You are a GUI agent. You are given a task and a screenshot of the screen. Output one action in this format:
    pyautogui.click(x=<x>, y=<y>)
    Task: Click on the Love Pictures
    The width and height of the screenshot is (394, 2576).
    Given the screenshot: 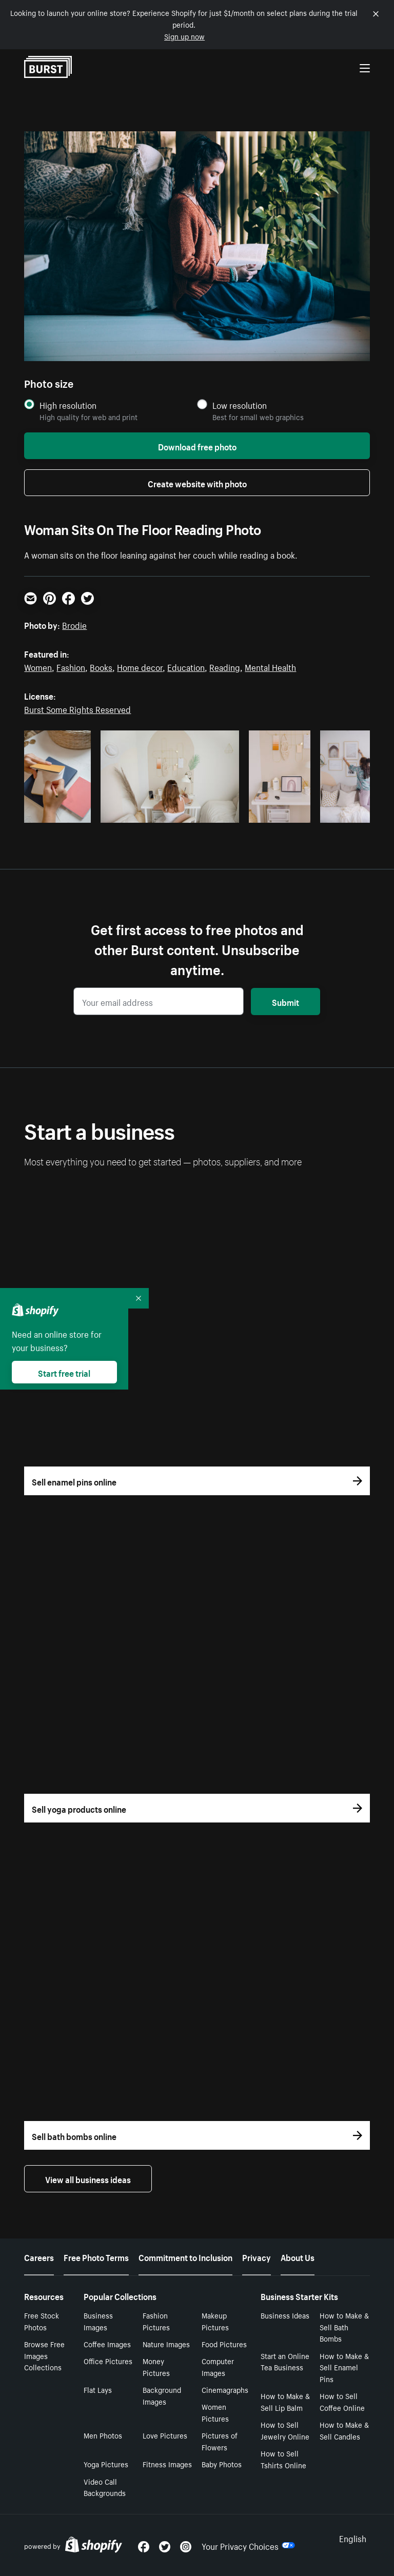 What is the action you would take?
    pyautogui.click(x=165, y=2435)
    